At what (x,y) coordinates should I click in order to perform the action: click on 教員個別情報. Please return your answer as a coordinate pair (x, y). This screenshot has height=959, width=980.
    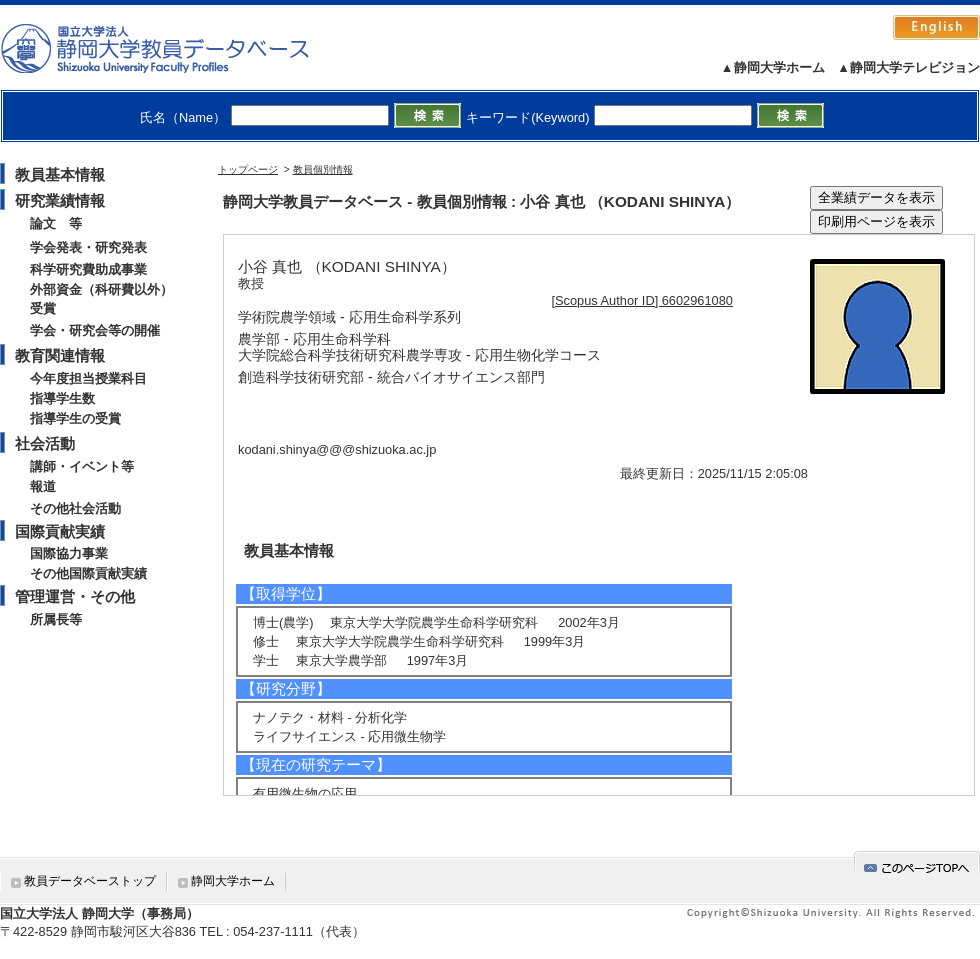
    Looking at the image, I should click on (323, 169).